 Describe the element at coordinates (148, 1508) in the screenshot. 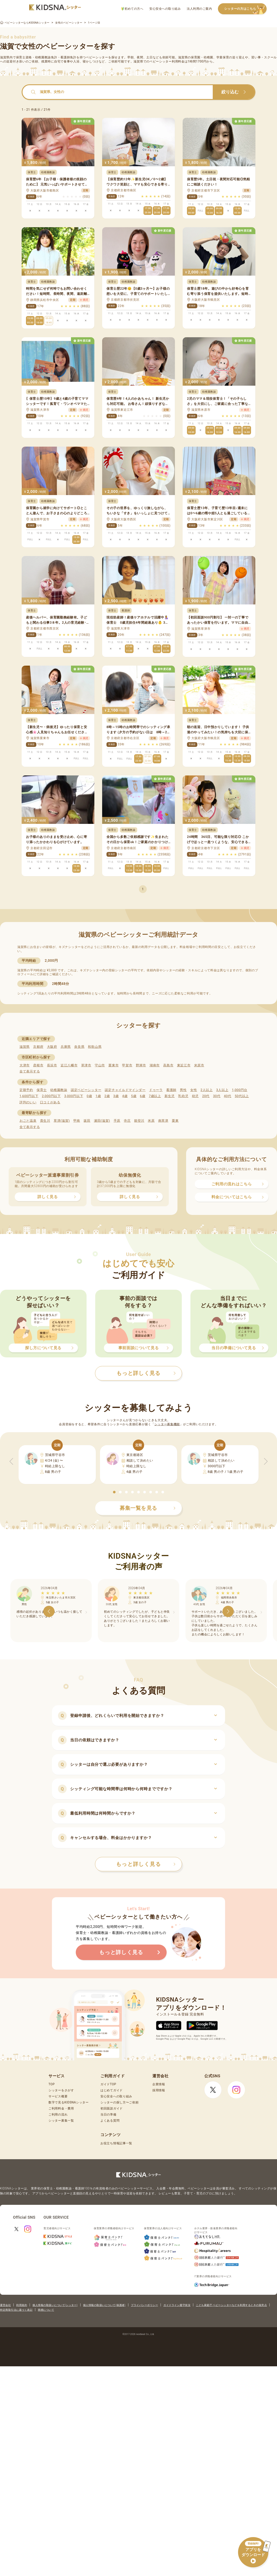

I see `募集一覧を見る` at that location.